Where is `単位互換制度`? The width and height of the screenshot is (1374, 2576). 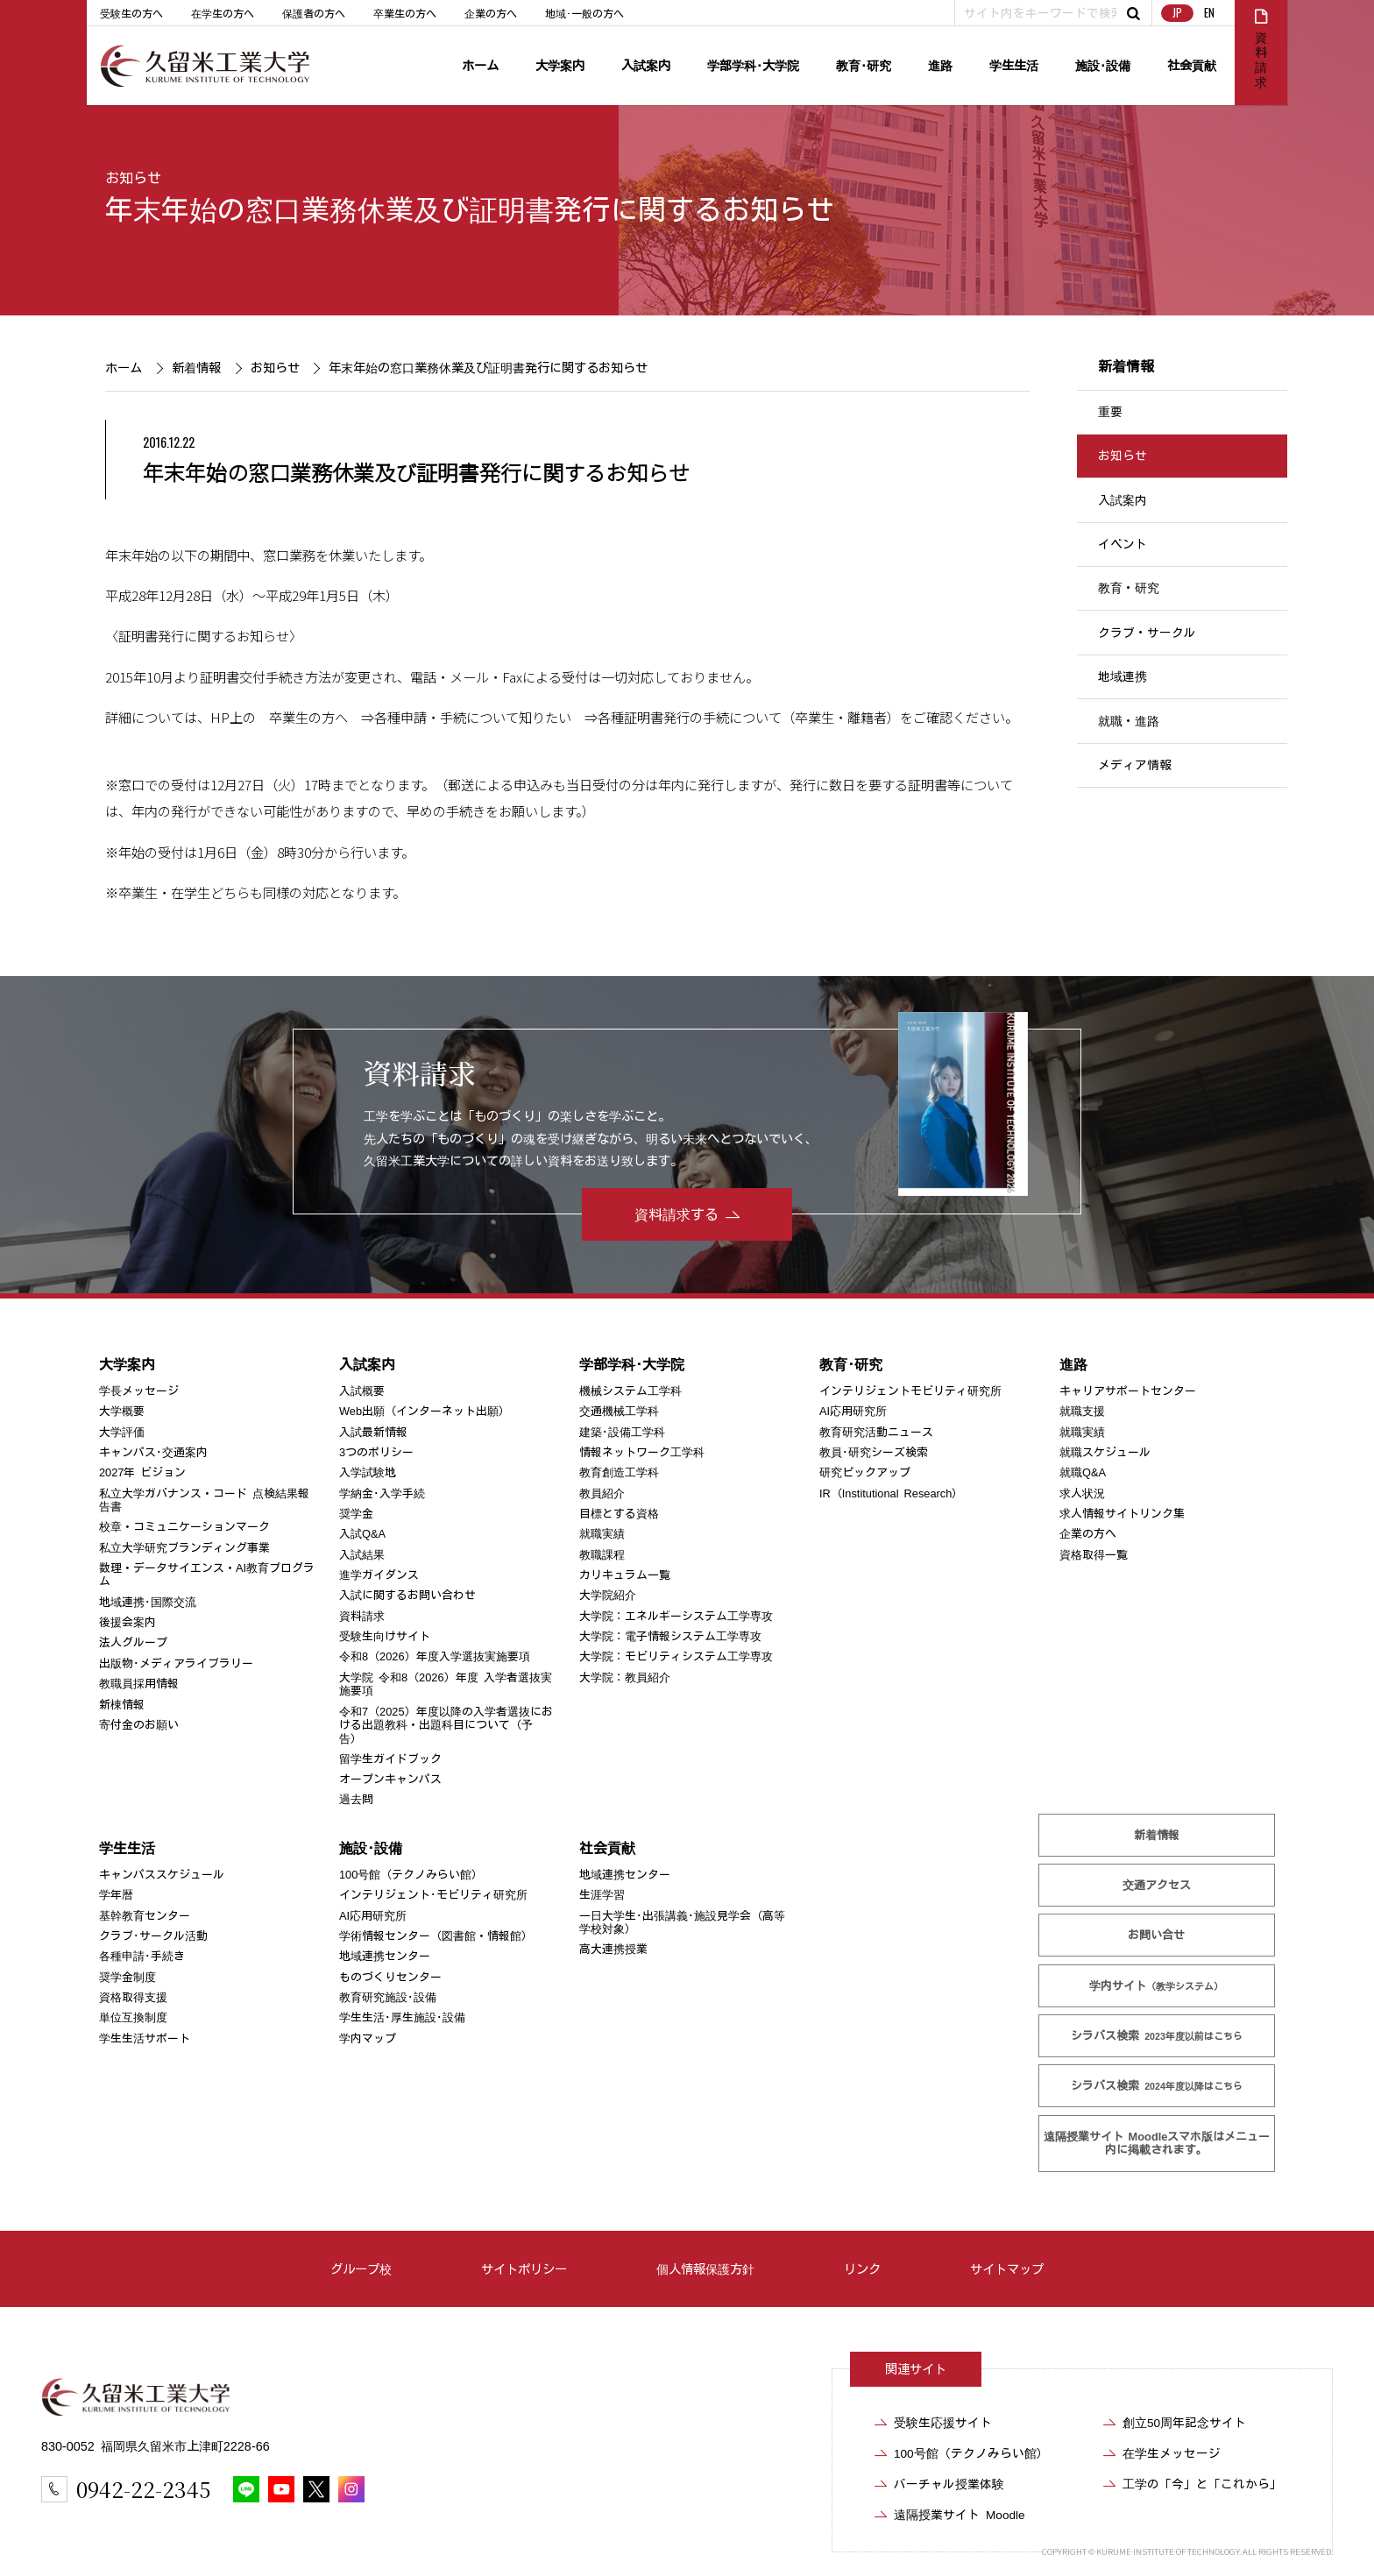
単位互換制度 is located at coordinates (133, 2017).